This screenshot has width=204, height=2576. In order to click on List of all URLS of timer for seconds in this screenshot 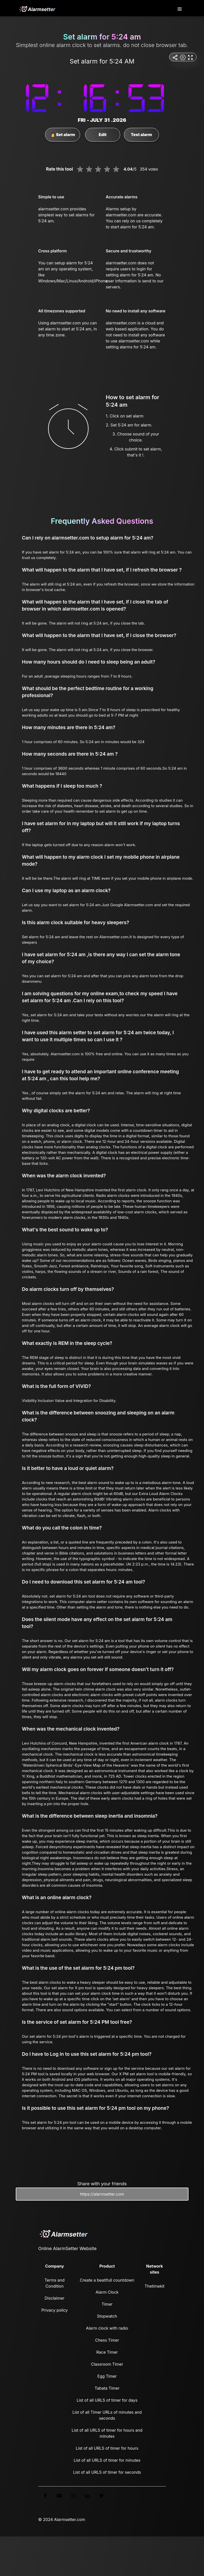, I will do `click(107, 2472)`.